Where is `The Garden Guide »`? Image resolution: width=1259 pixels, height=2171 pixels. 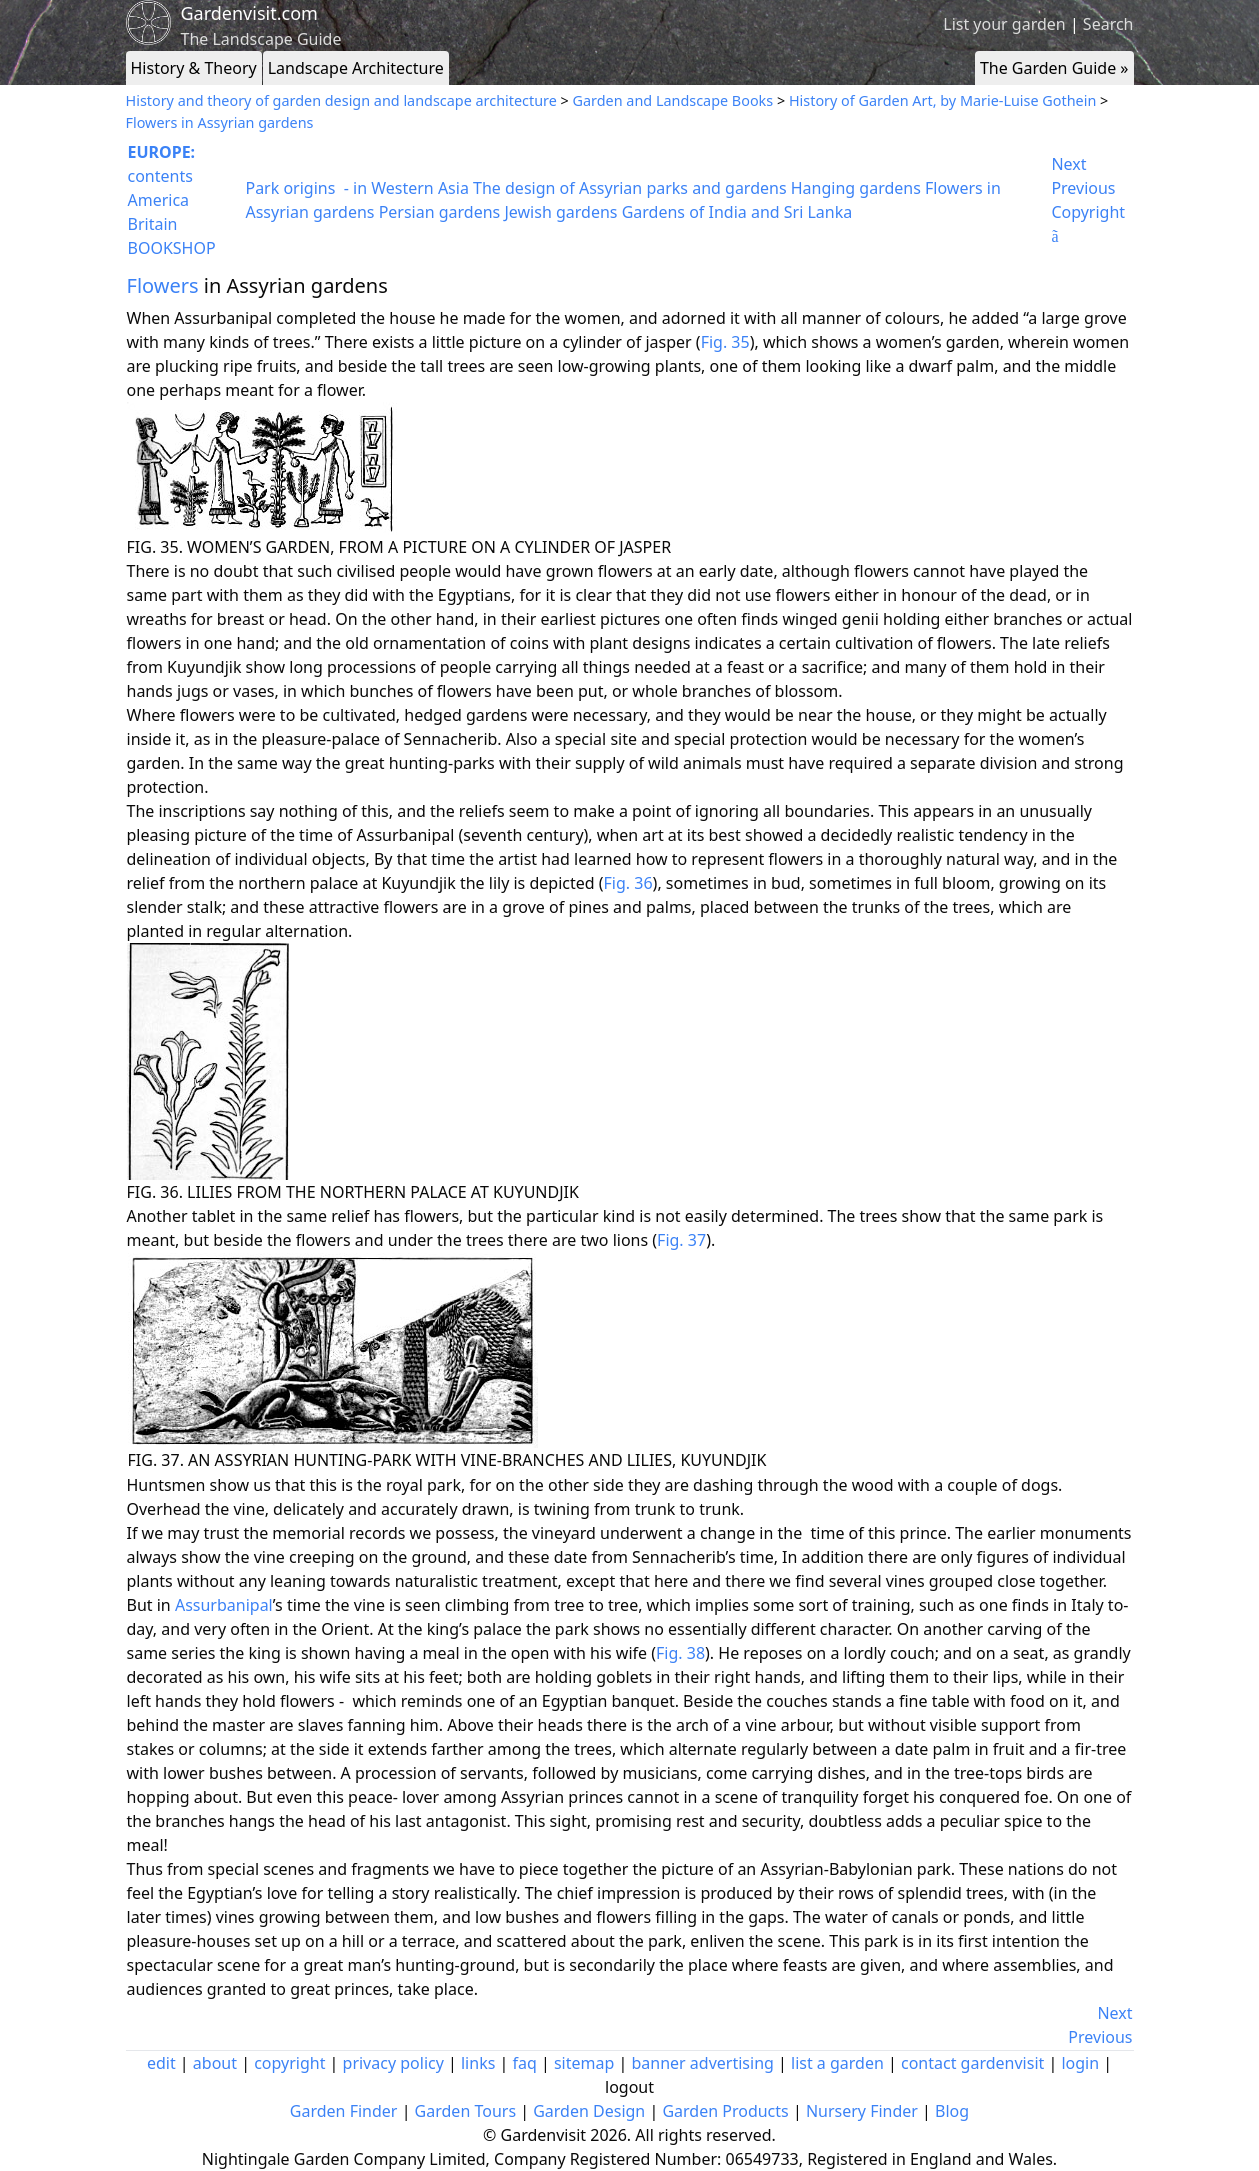
The Garden Guide » is located at coordinates (1054, 68).